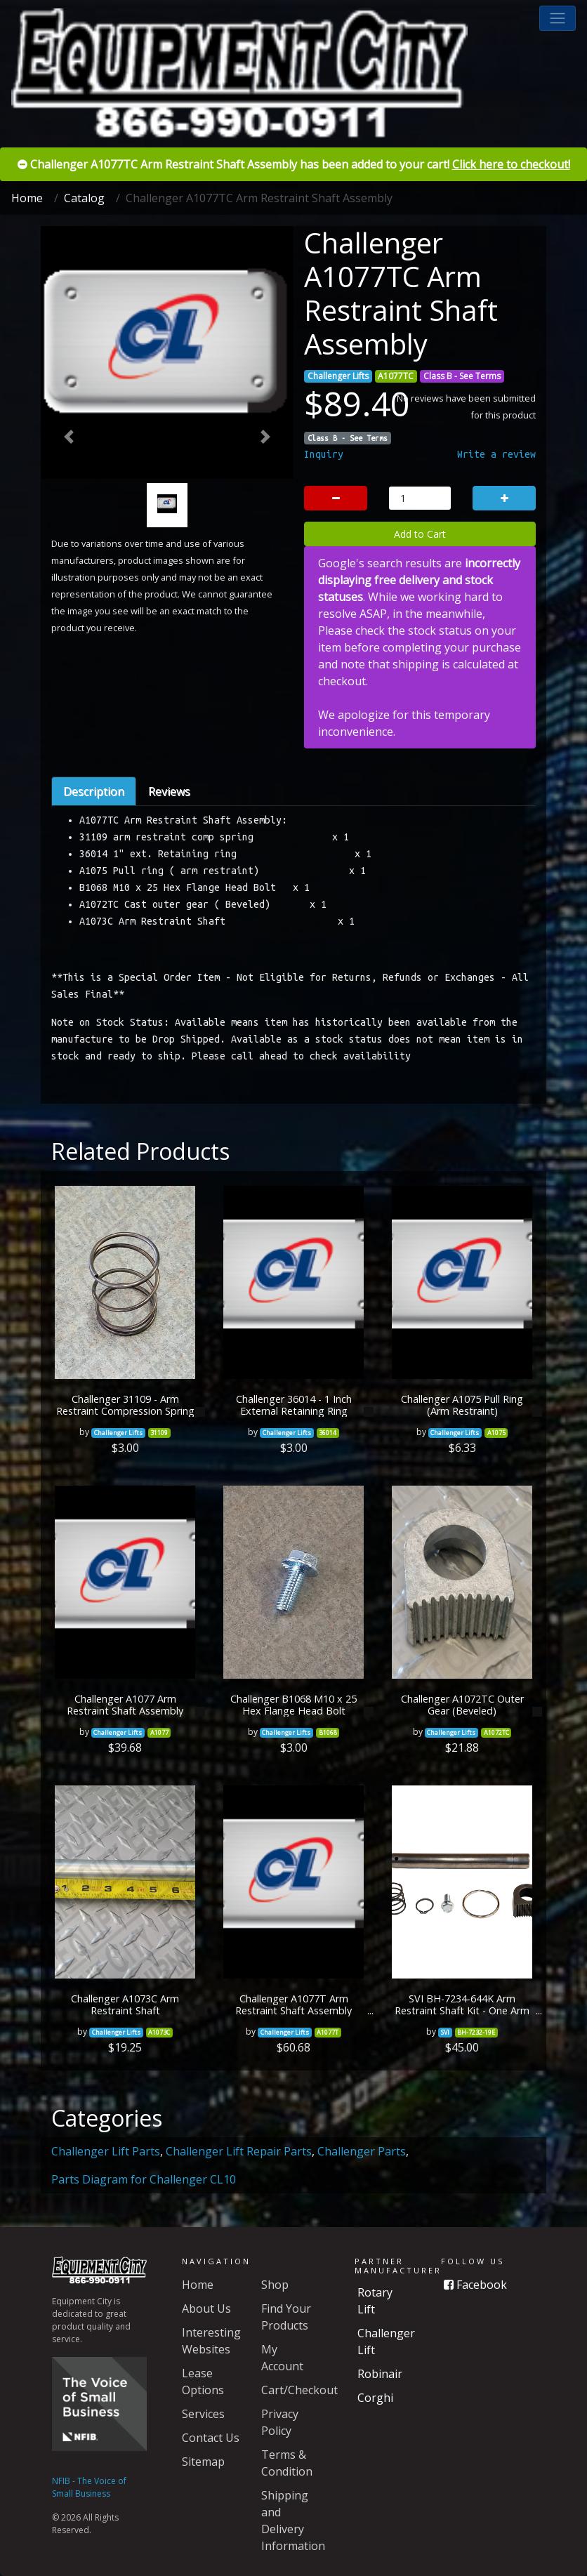  What do you see at coordinates (89, 2487) in the screenshot?
I see `NFIB - The Voice of Small Business` at bounding box center [89, 2487].